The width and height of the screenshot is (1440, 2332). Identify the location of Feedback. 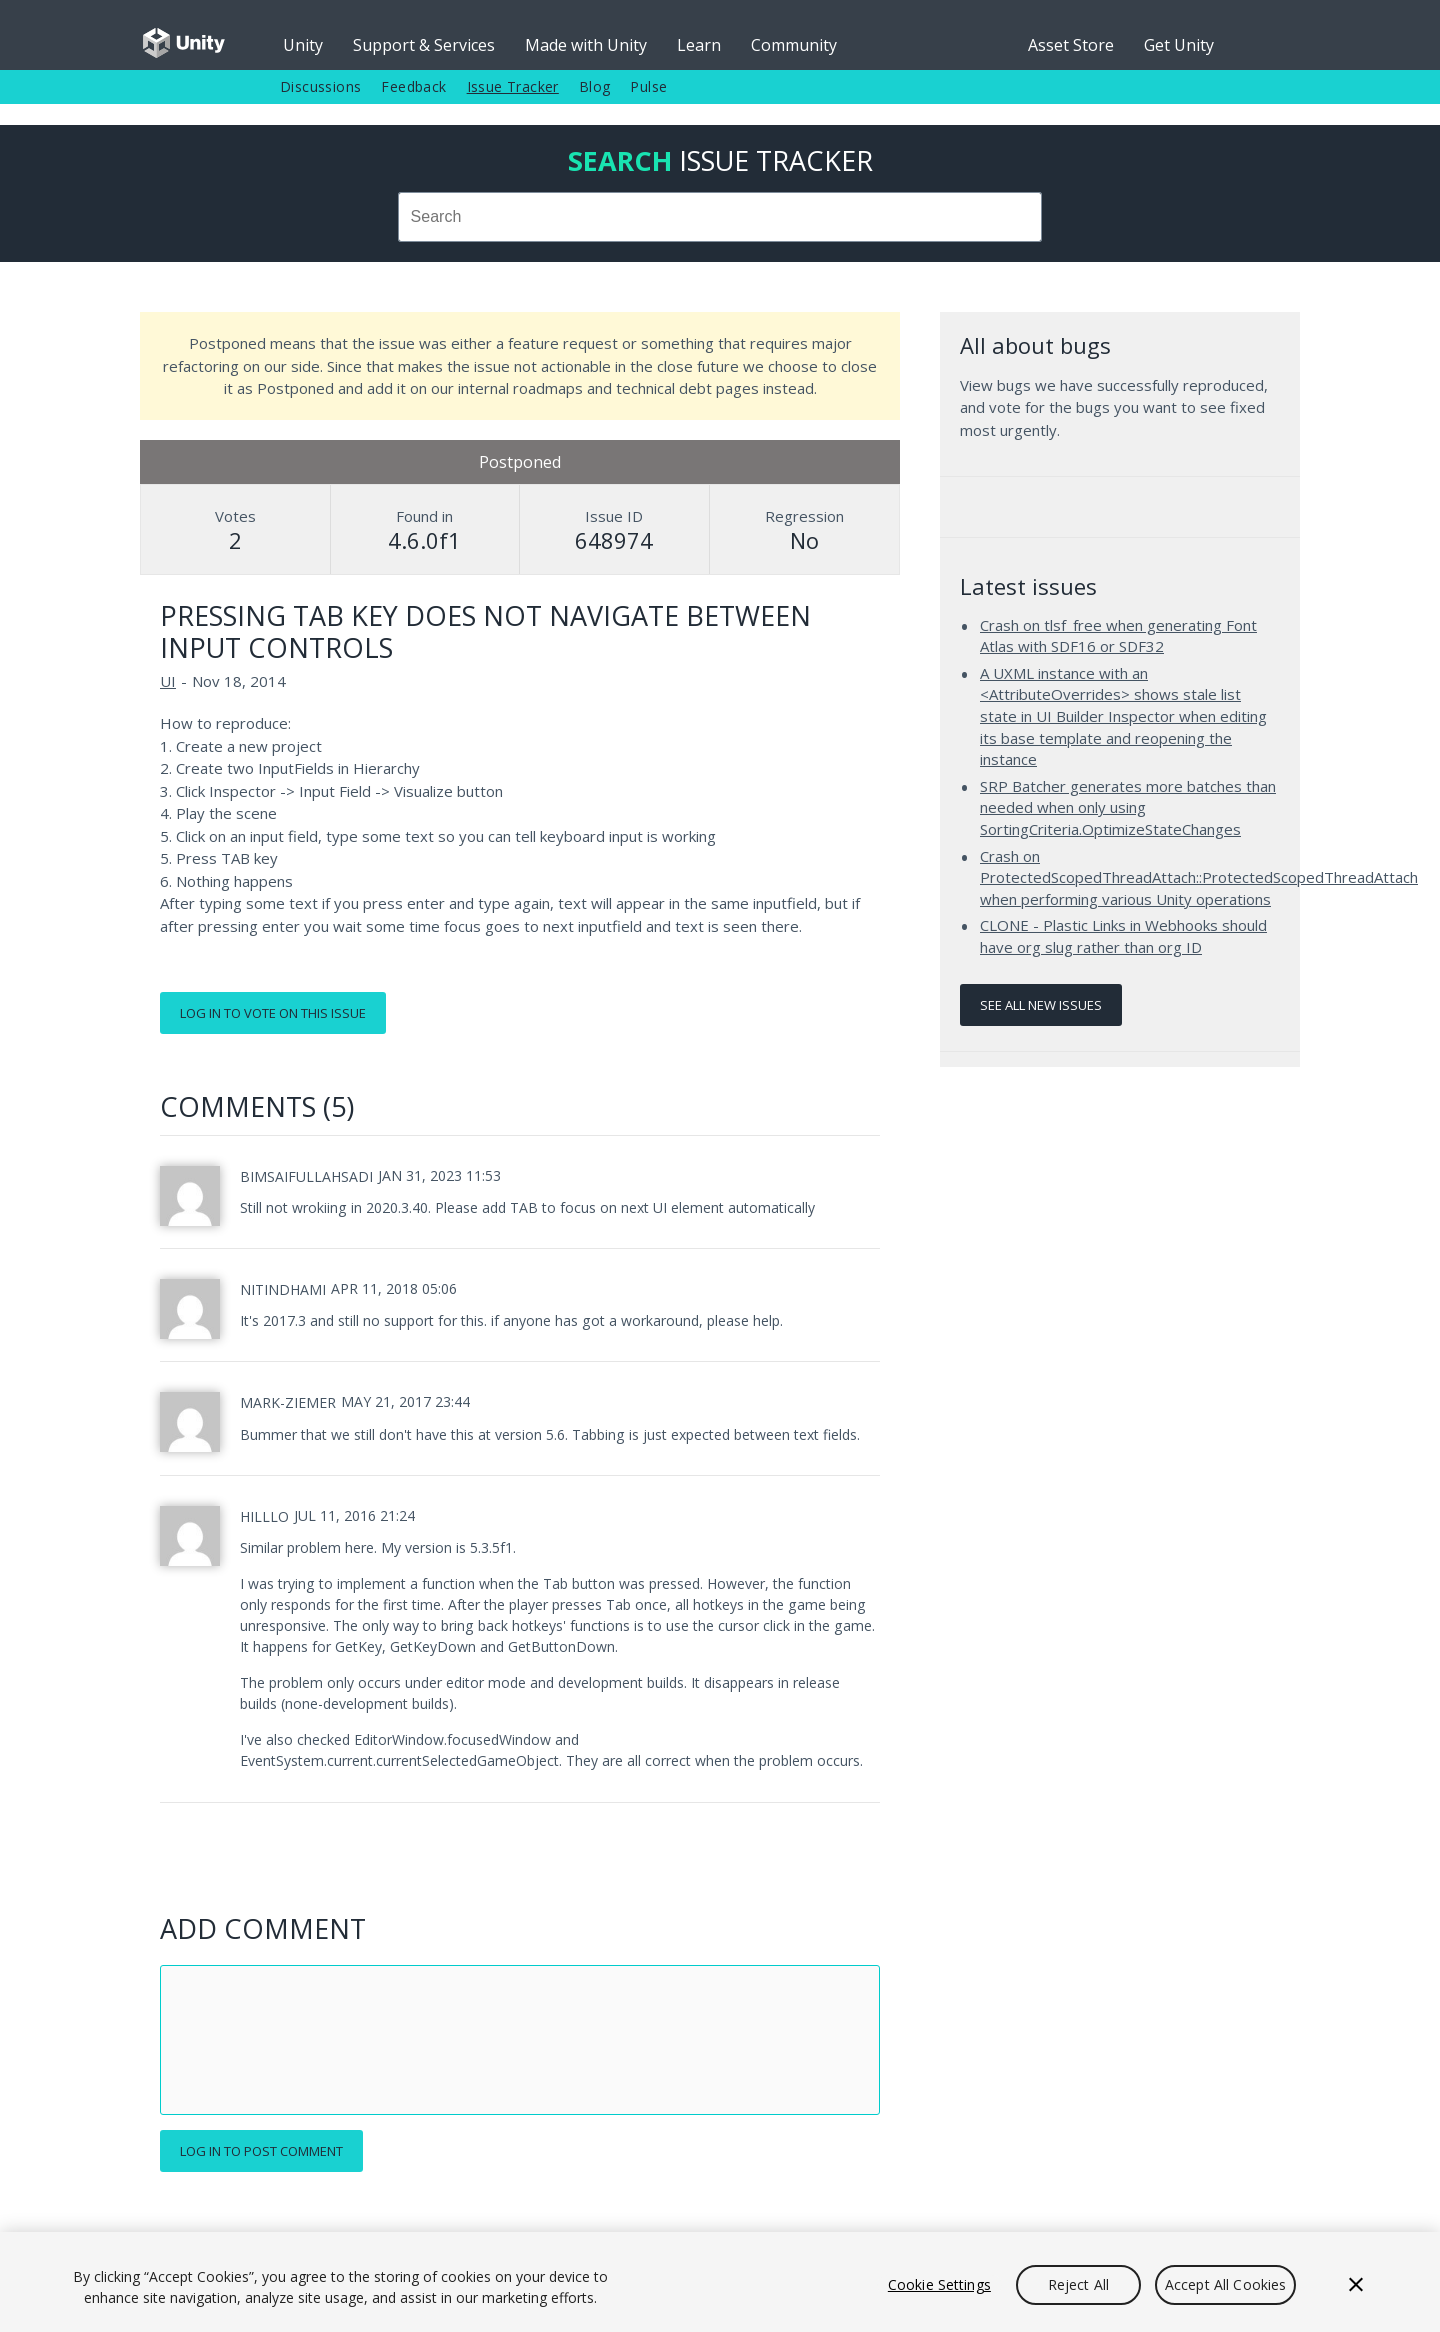
(413, 86).